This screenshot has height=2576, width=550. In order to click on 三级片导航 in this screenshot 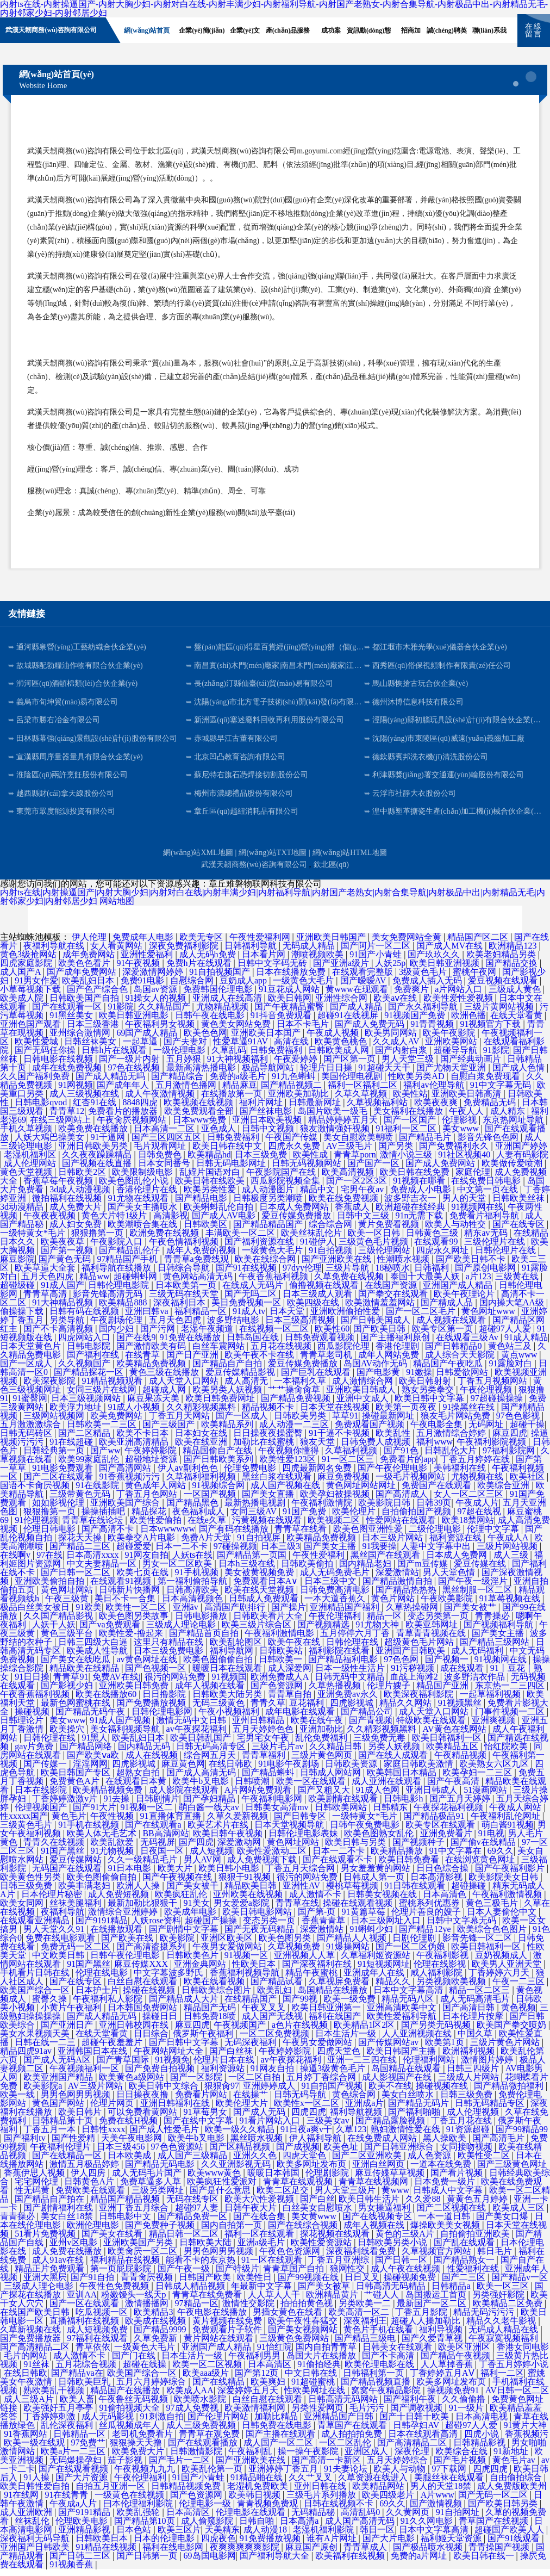, I will do `click(348, 1274)`.